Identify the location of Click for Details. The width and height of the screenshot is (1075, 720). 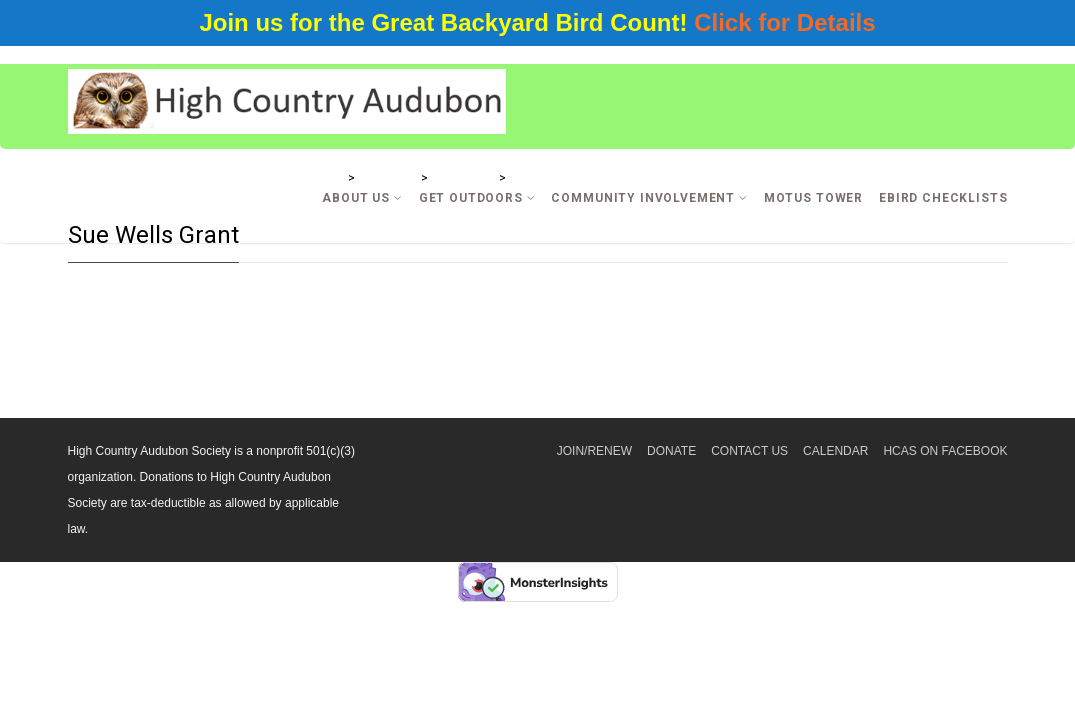
(784, 22).